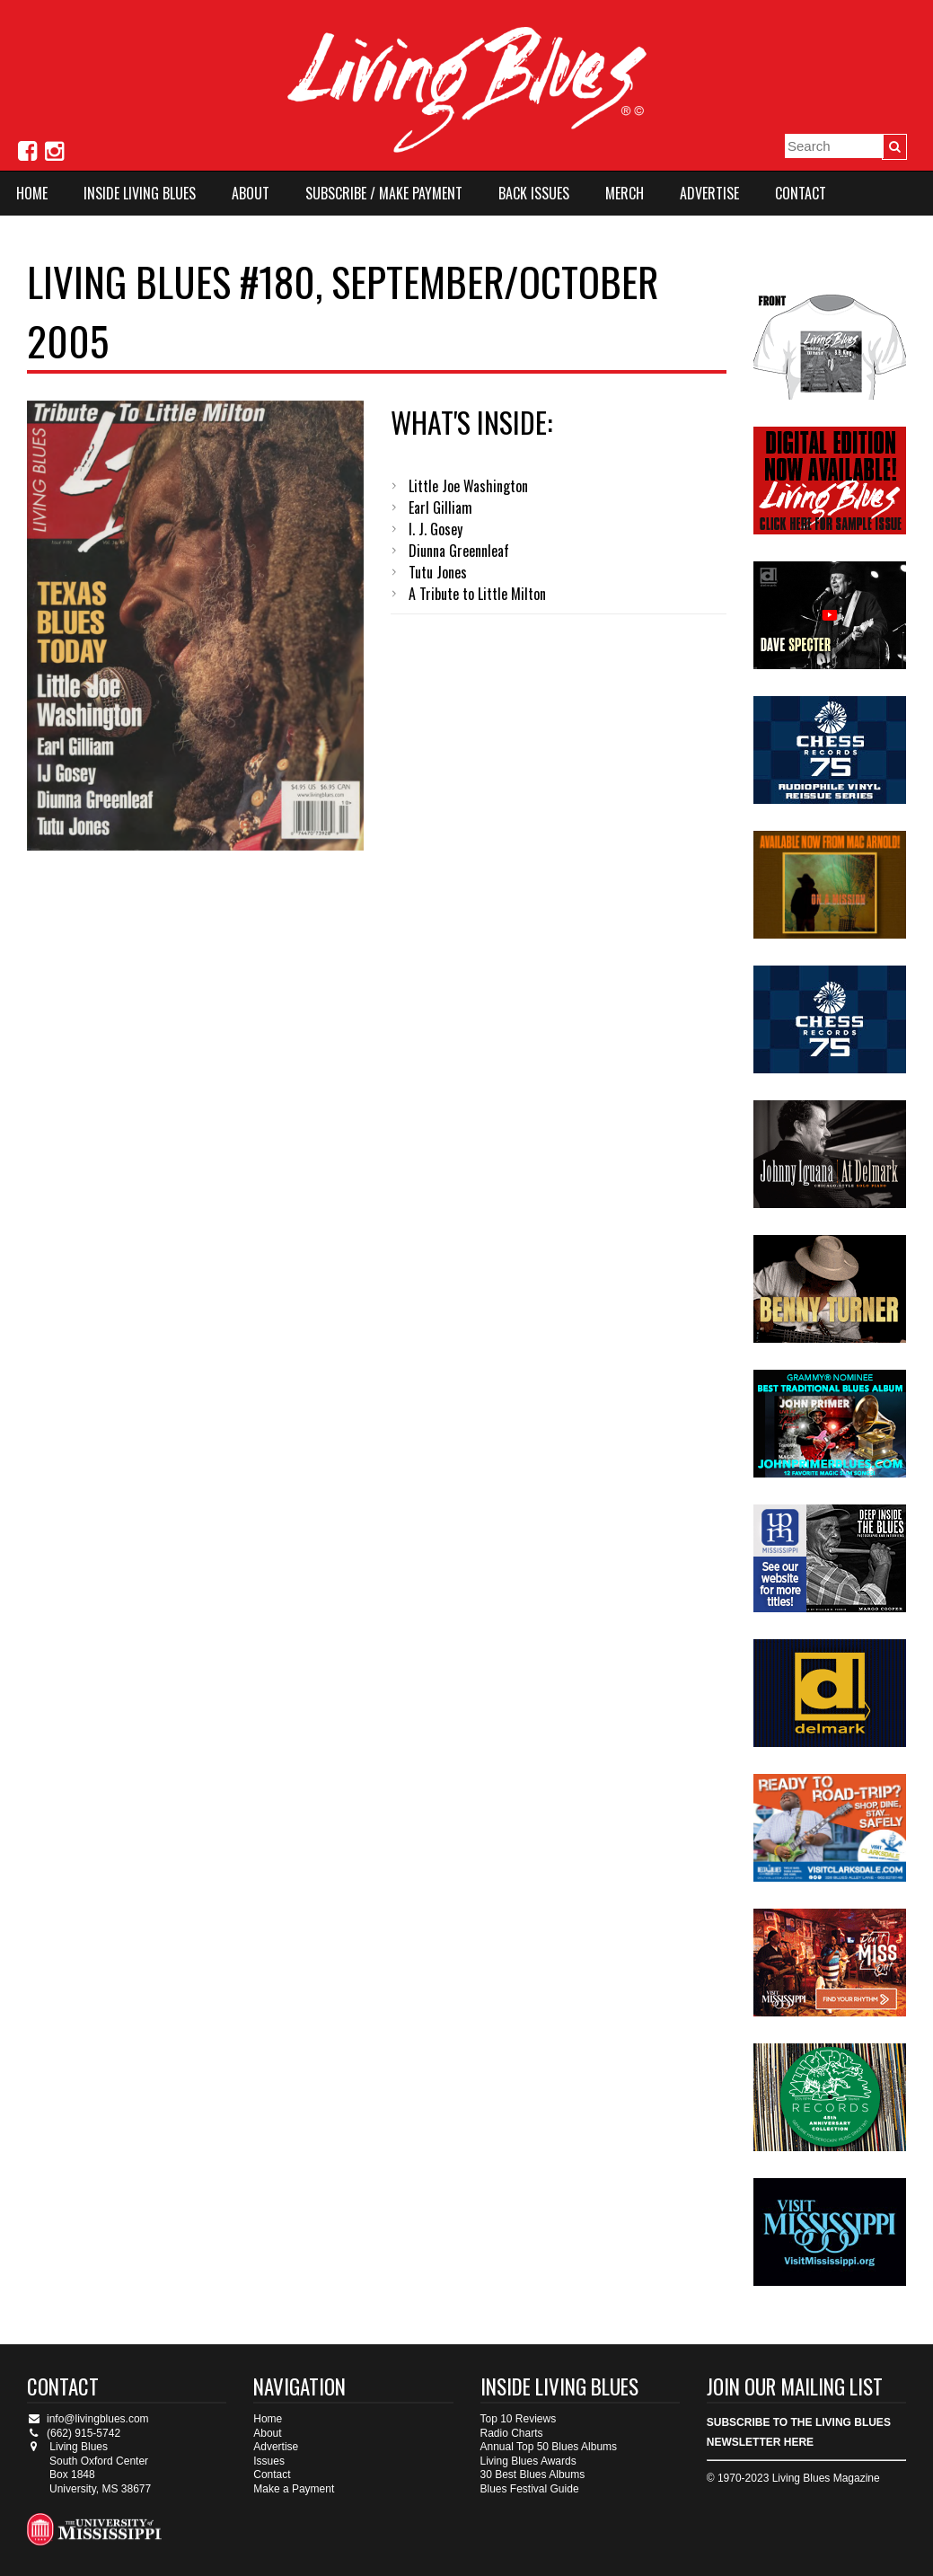 This screenshot has height=2576, width=933. Describe the element at coordinates (250, 193) in the screenshot. I see `About` at that location.